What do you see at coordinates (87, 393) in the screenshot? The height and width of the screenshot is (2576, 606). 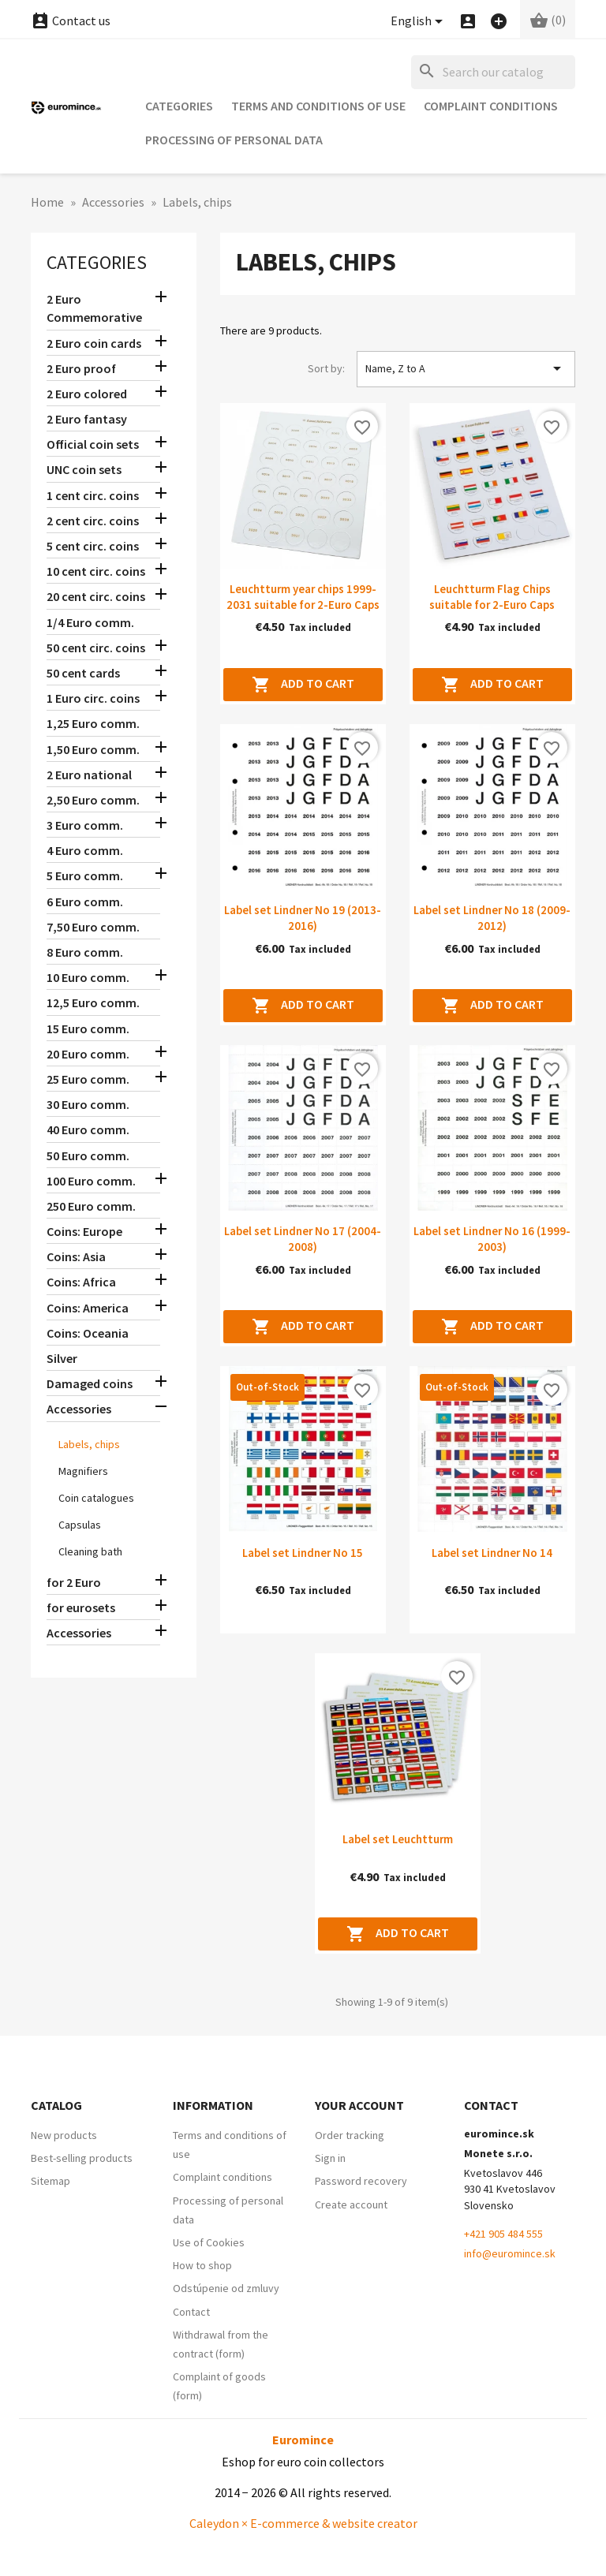 I see `2 Euro colored` at bounding box center [87, 393].